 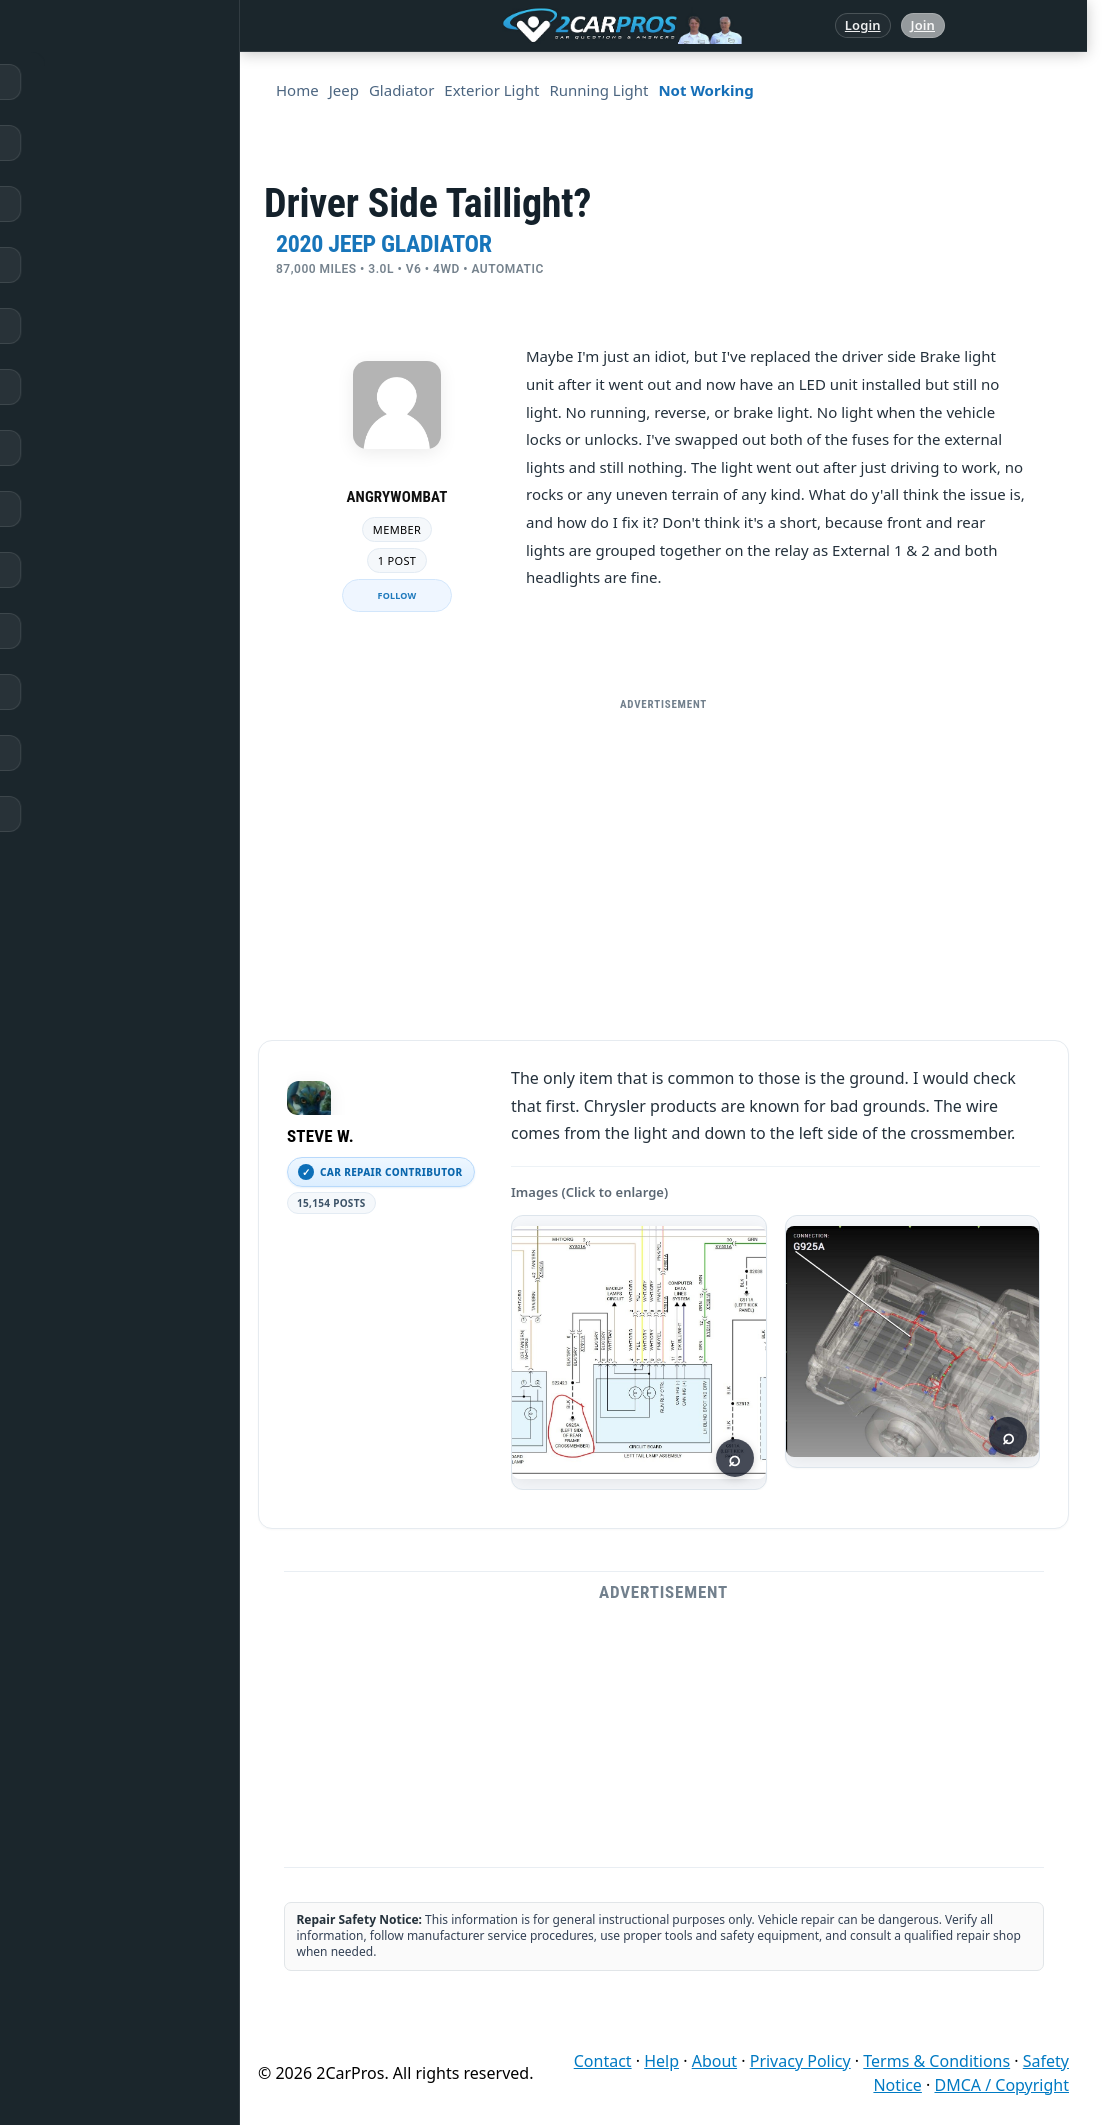 What do you see at coordinates (58, 82) in the screenshot?
I see `Home` at bounding box center [58, 82].